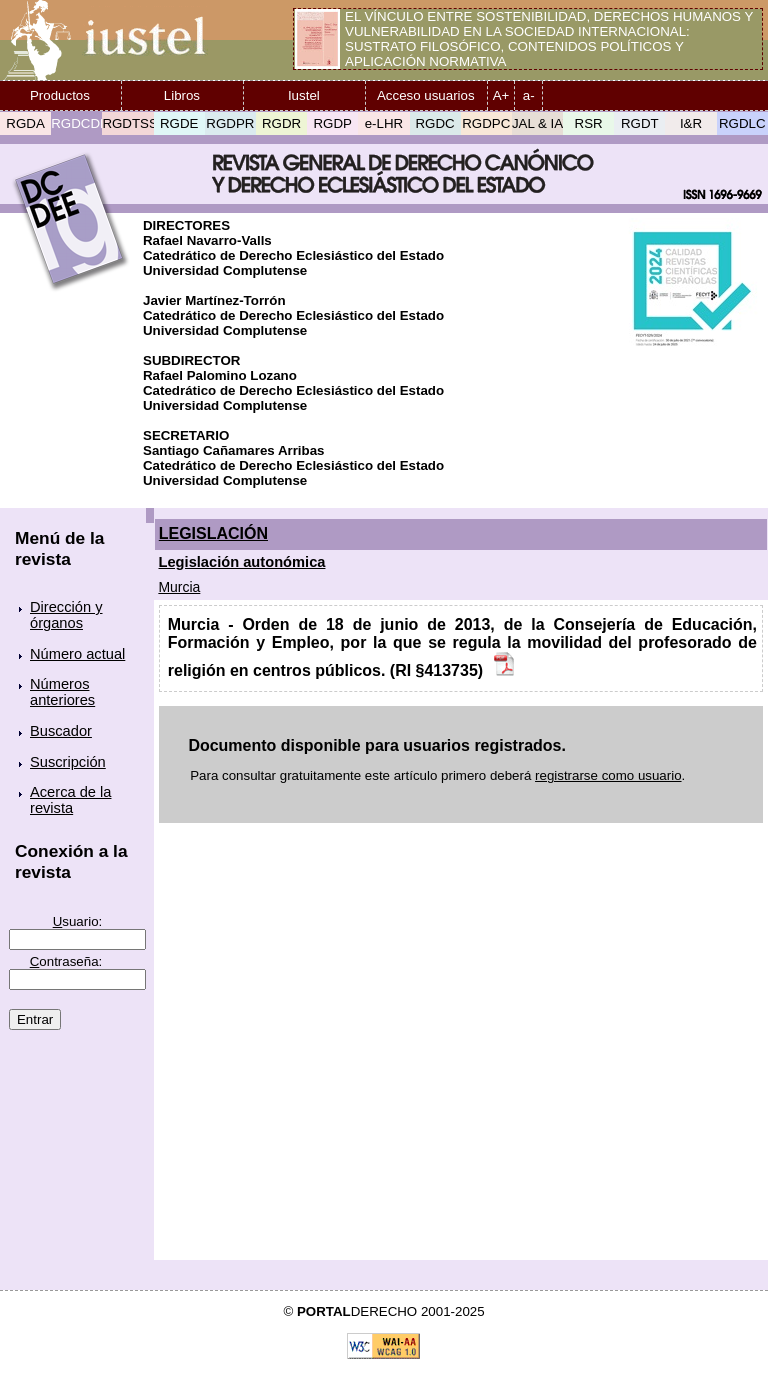 This screenshot has width=768, height=1373. Describe the element at coordinates (66, 961) in the screenshot. I see `ontraseña:` at that location.